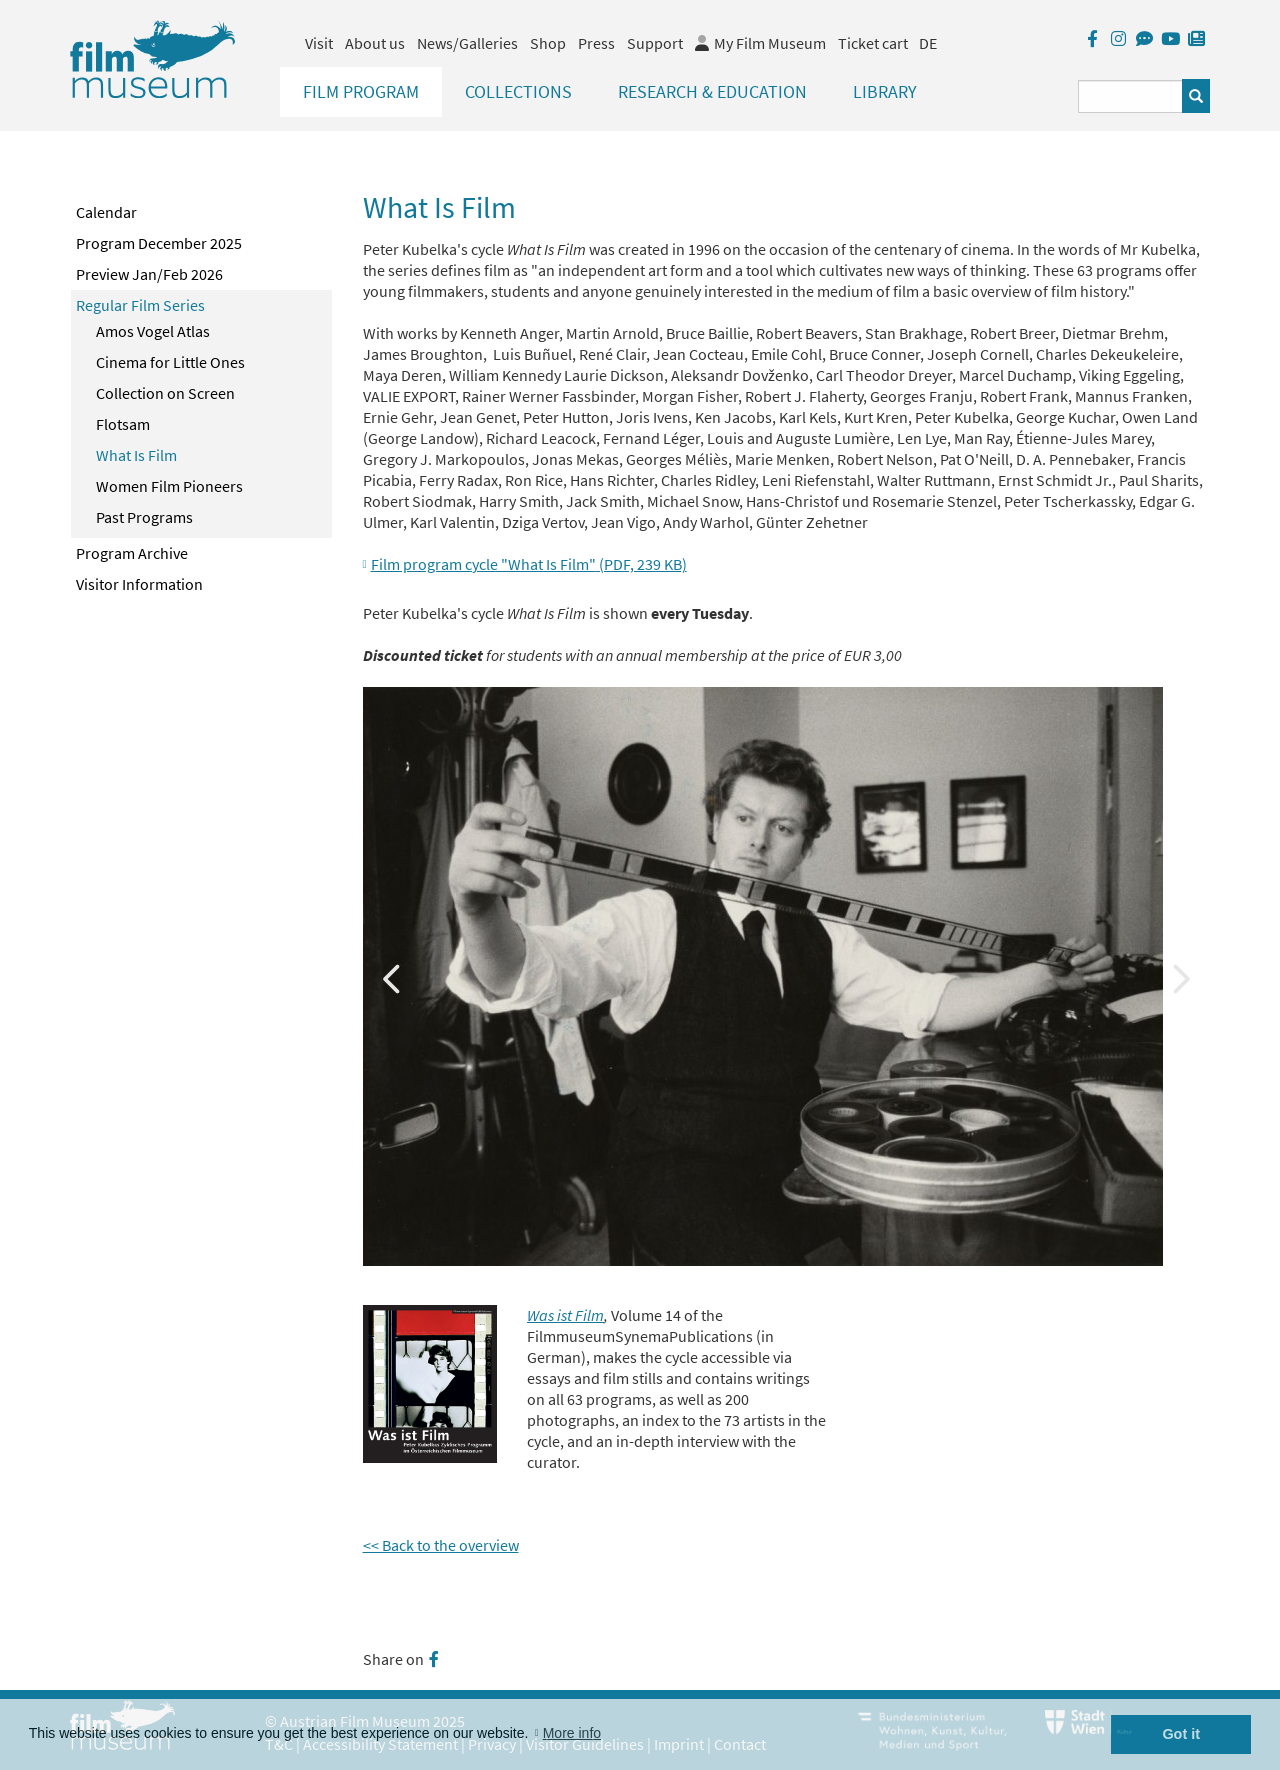 Image resolution: width=1280 pixels, height=1770 pixels. What do you see at coordinates (596, 43) in the screenshot?
I see `Press` at bounding box center [596, 43].